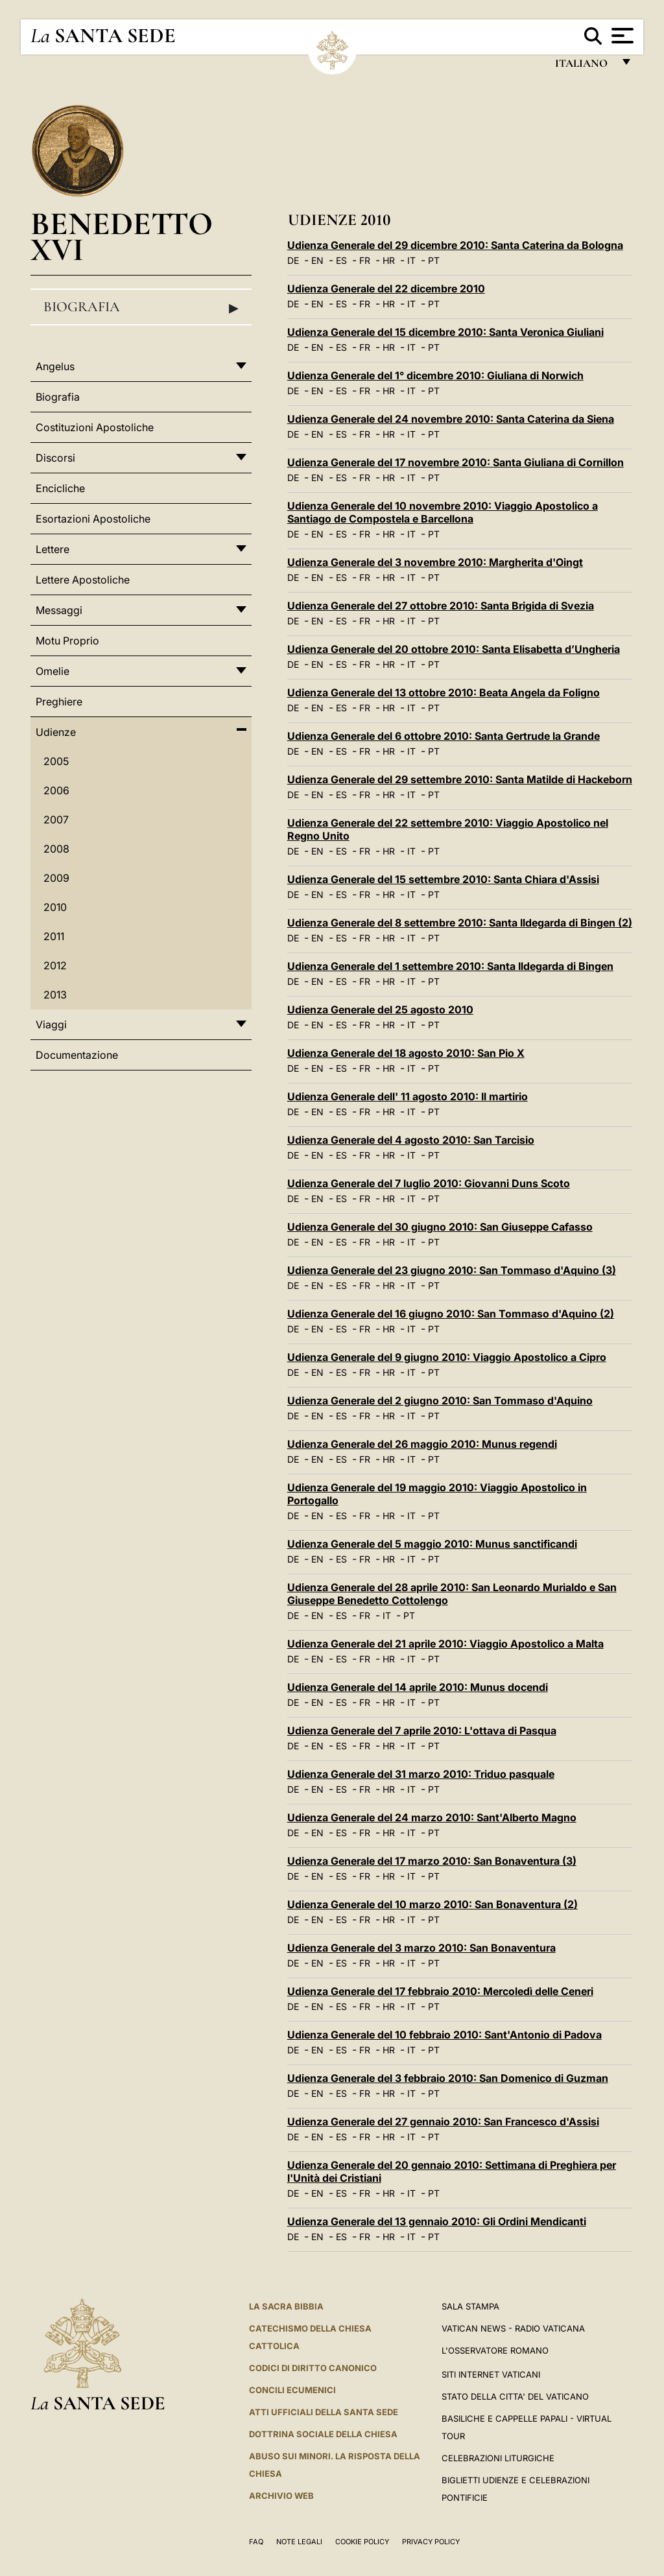 The height and width of the screenshot is (2576, 664). What do you see at coordinates (364, 260) in the screenshot?
I see `FR` at bounding box center [364, 260].